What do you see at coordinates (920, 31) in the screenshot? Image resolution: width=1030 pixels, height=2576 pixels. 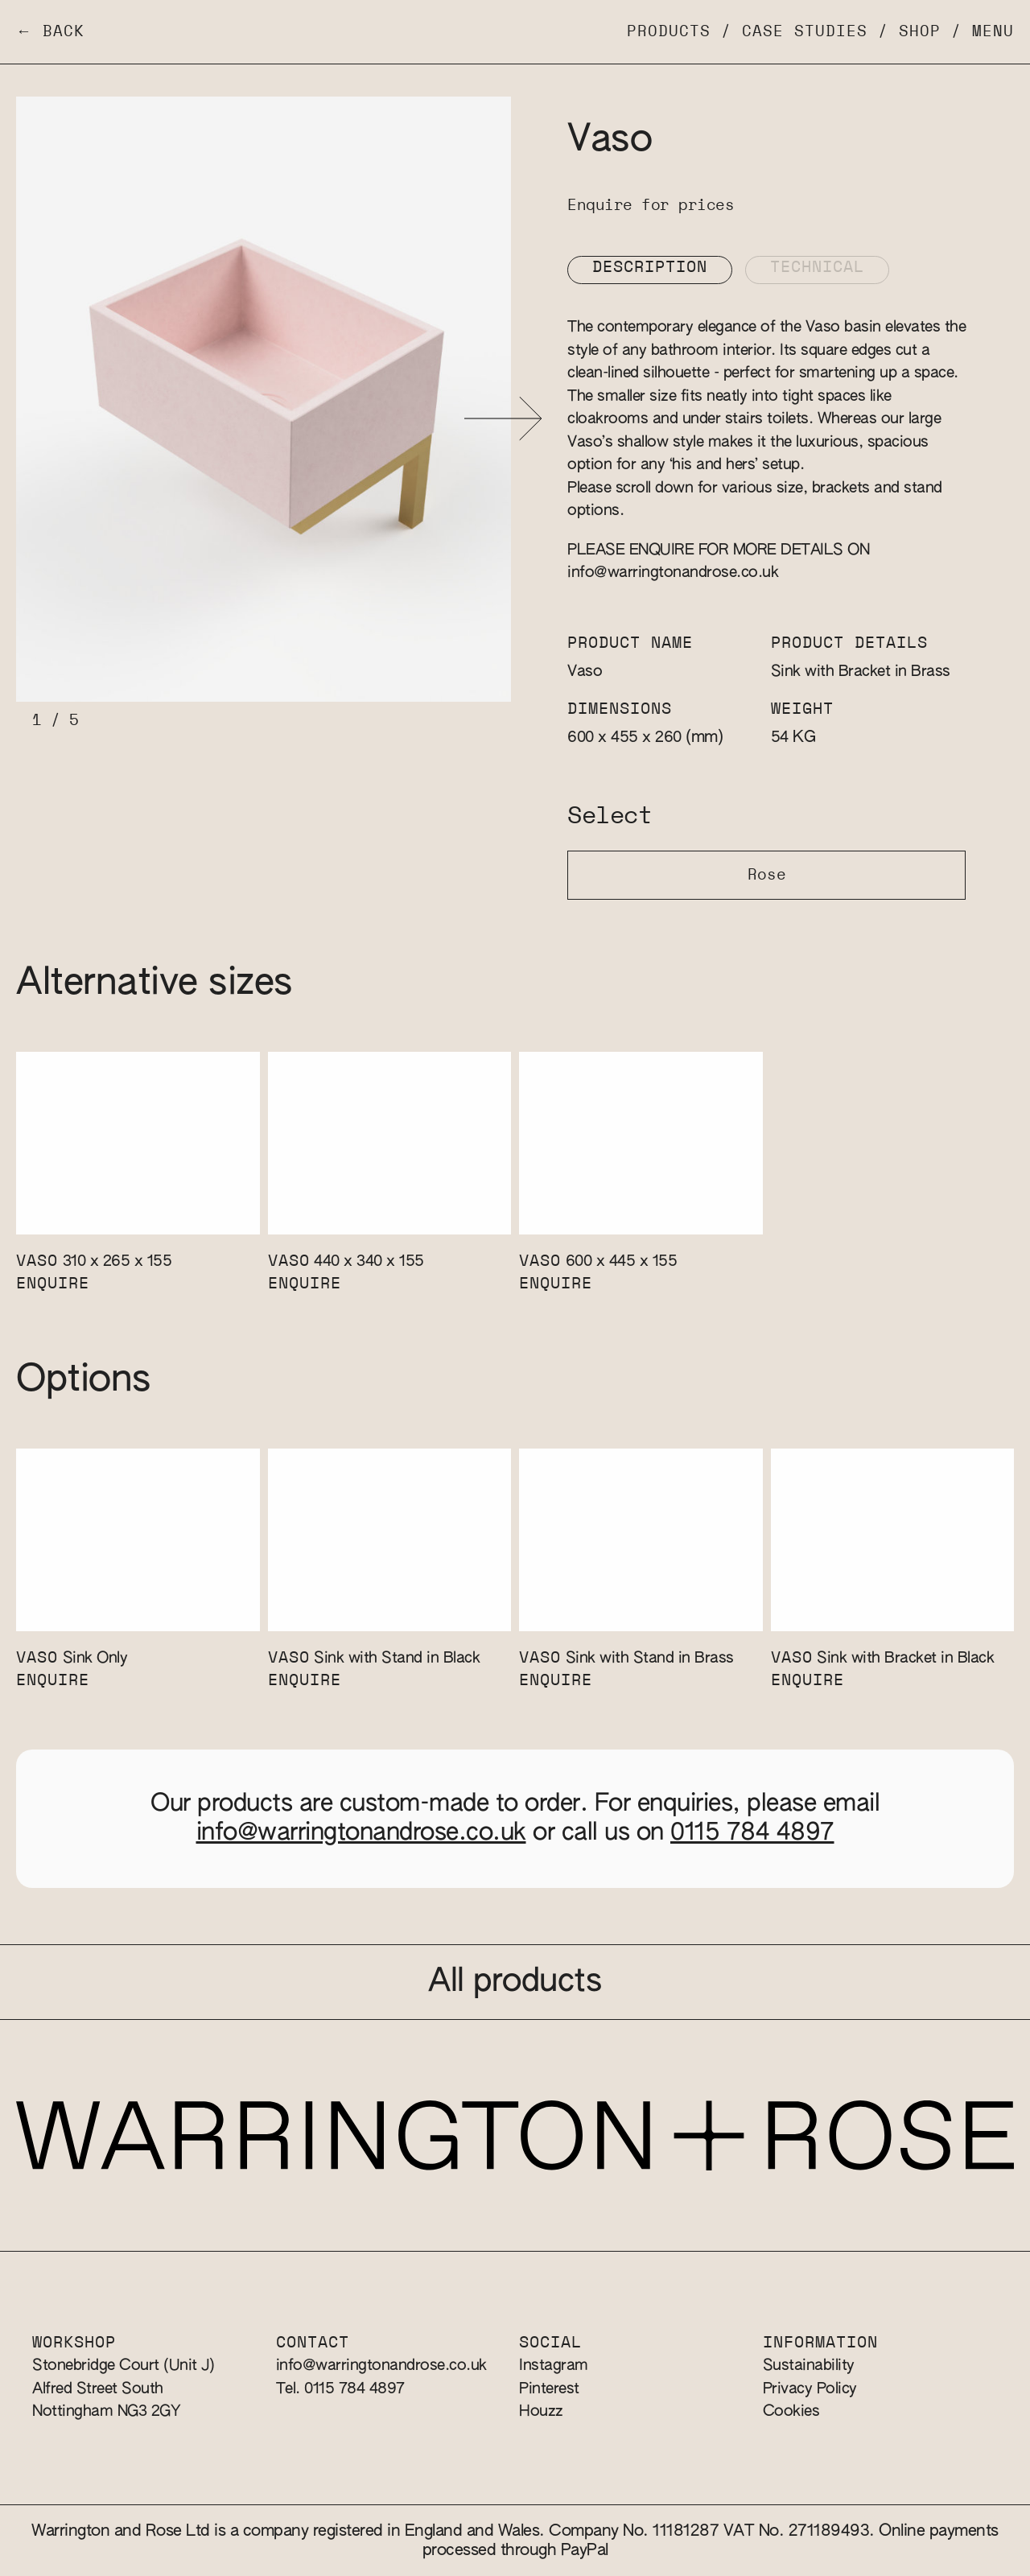 I see `Shop` at bounding box center [920, 31].